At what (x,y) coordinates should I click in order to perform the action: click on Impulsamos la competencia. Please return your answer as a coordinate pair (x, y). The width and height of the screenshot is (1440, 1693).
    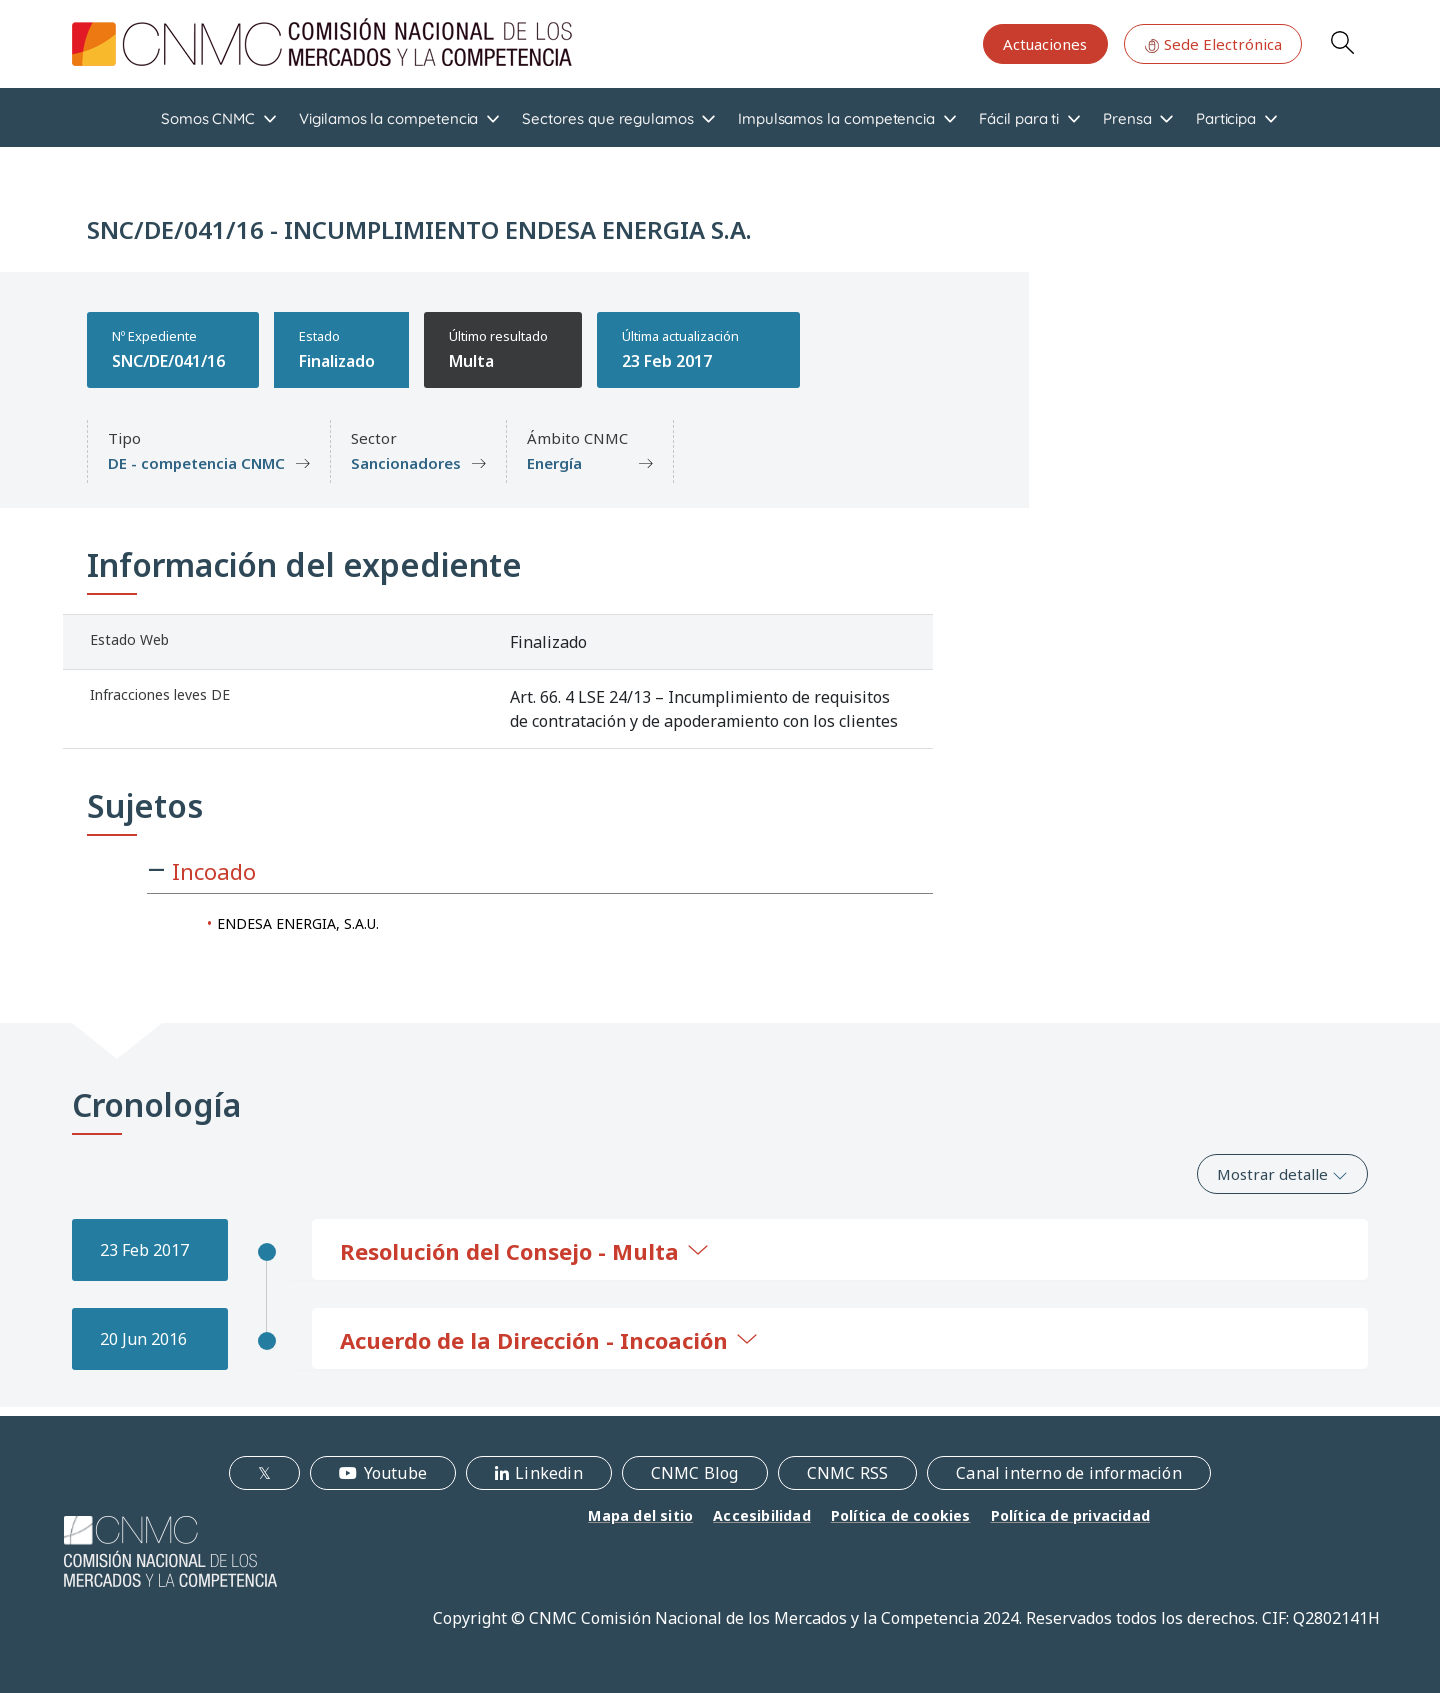
    Looking at the image, I should click on (836, 118).